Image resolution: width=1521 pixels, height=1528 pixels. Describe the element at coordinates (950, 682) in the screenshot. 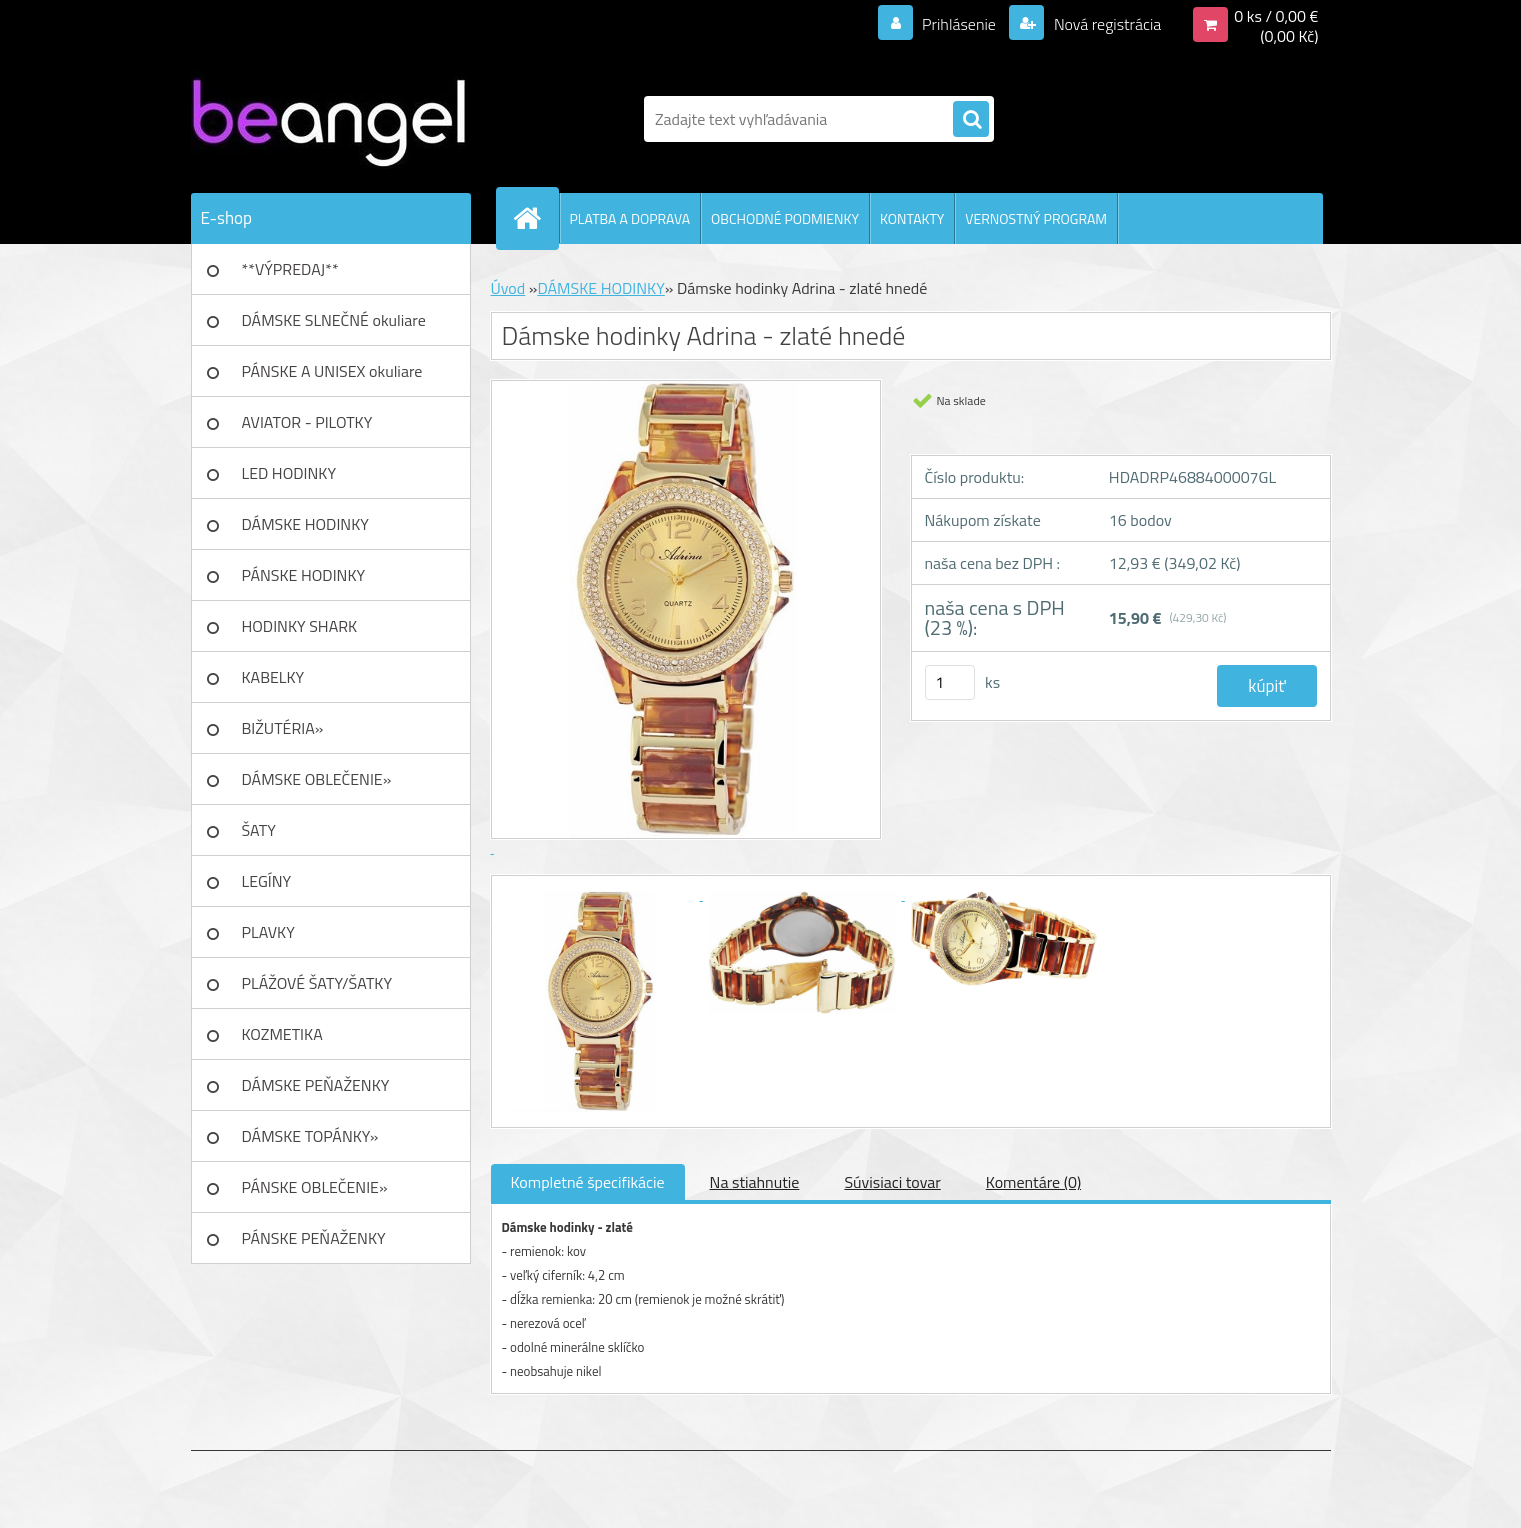

I see `[kusy]` at that location.